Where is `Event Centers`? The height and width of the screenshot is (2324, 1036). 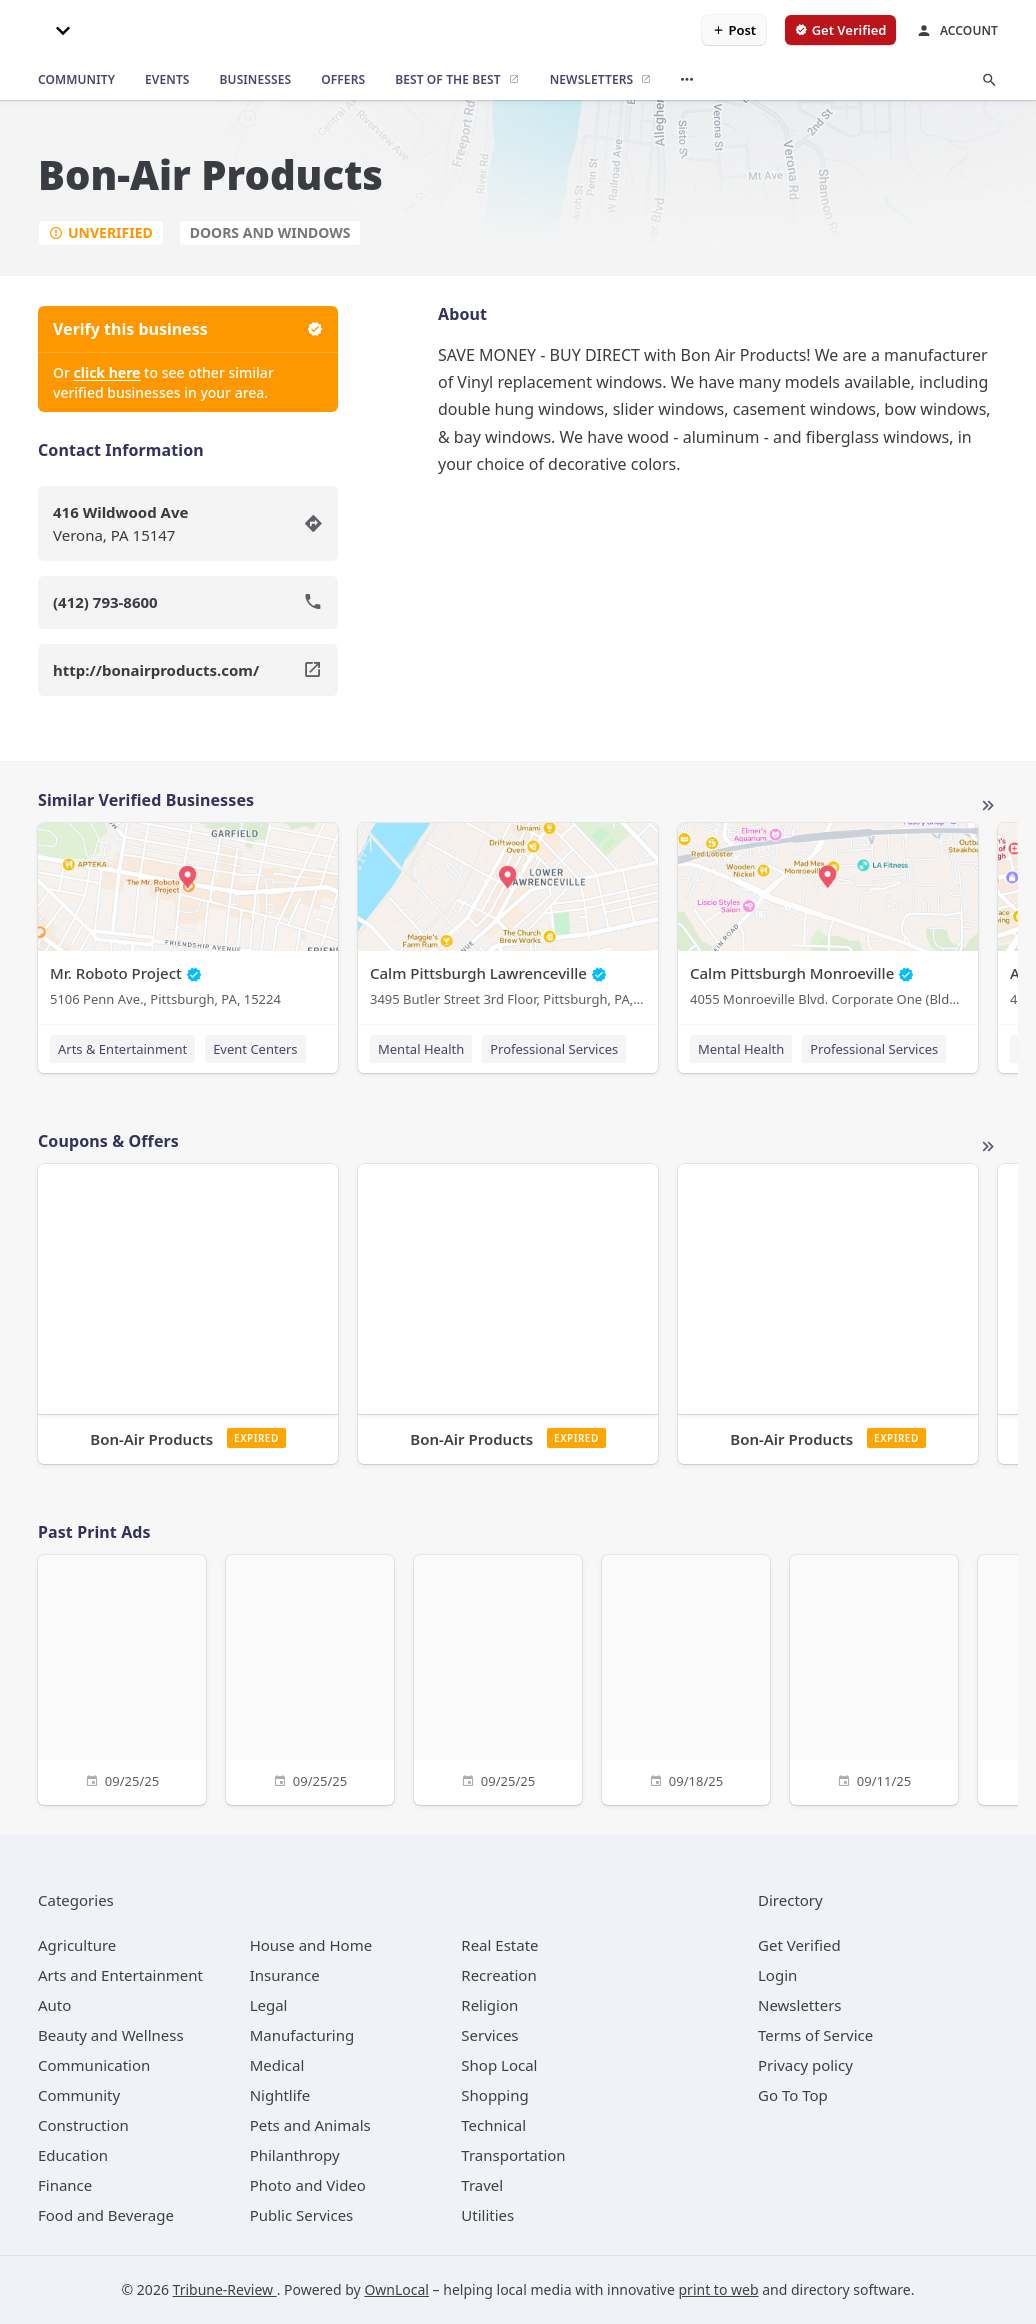 Event Centers is located at coordinates (255, 1049).